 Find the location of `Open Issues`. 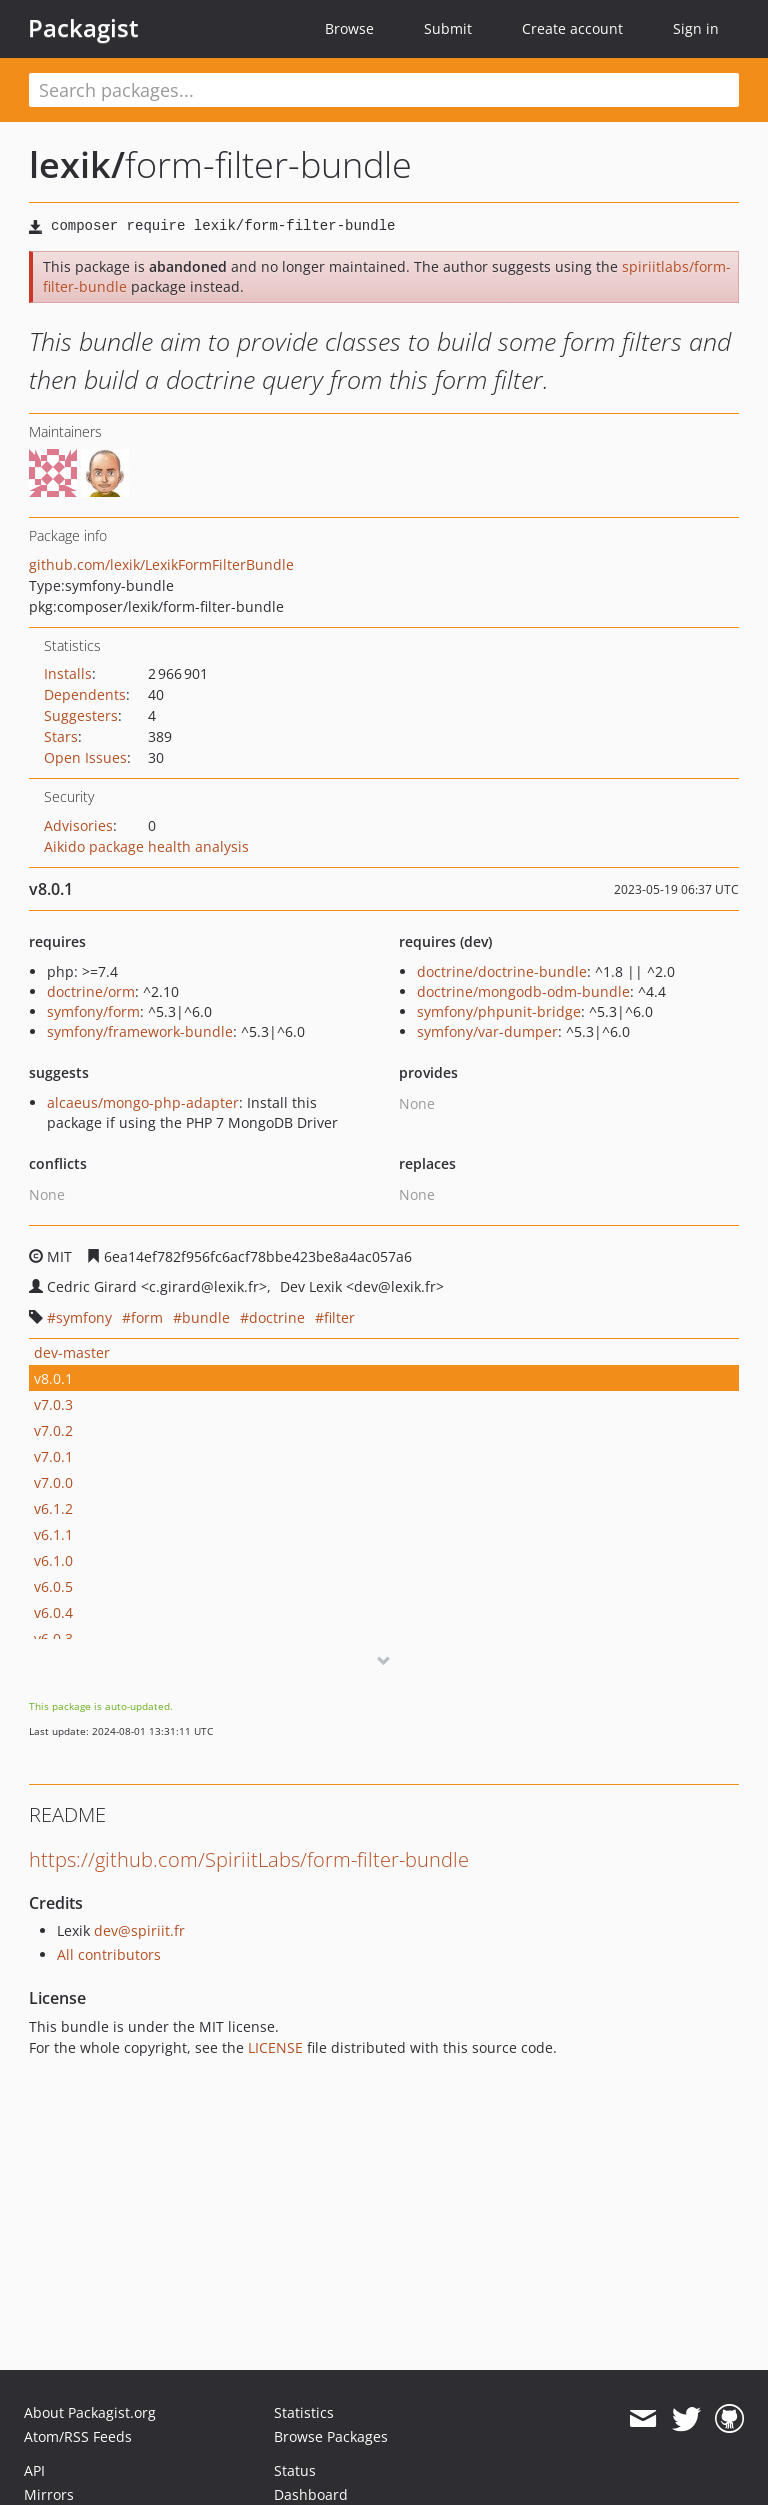

Open Issues is located at coordinates (85, 757).